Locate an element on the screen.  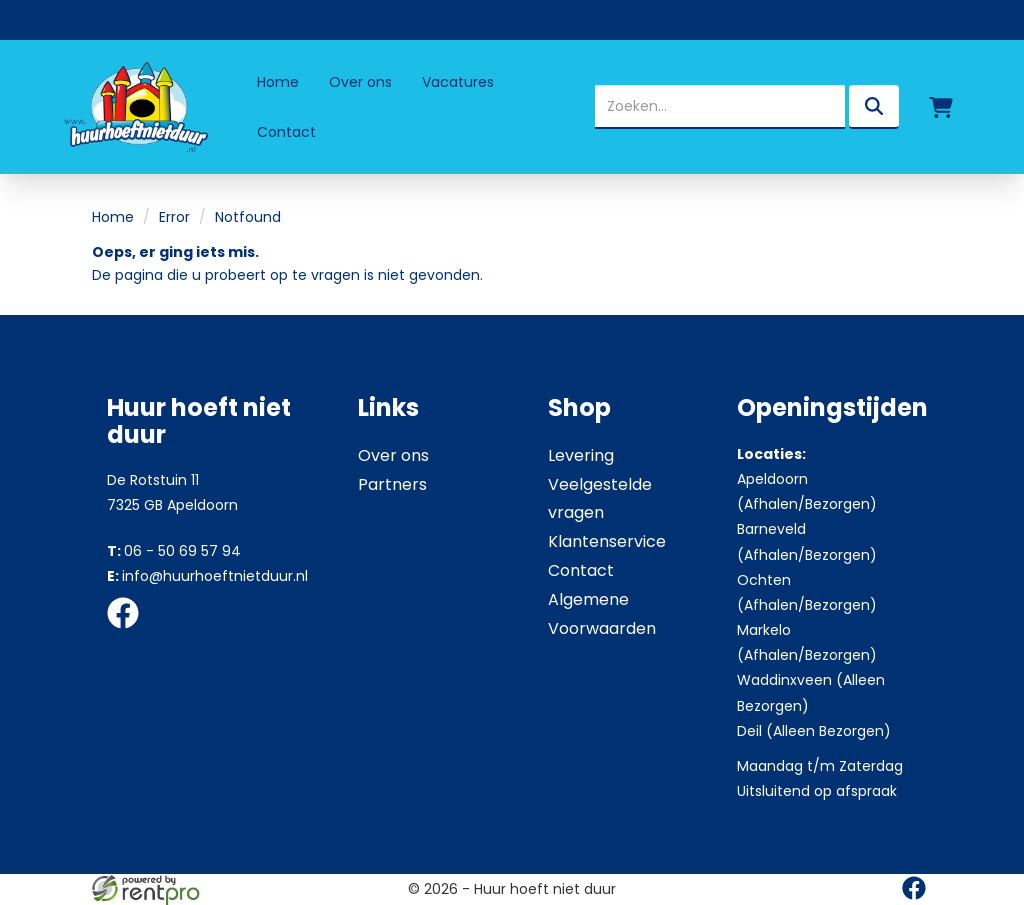
[winkelwagen] is located at coordinates (941, 107).